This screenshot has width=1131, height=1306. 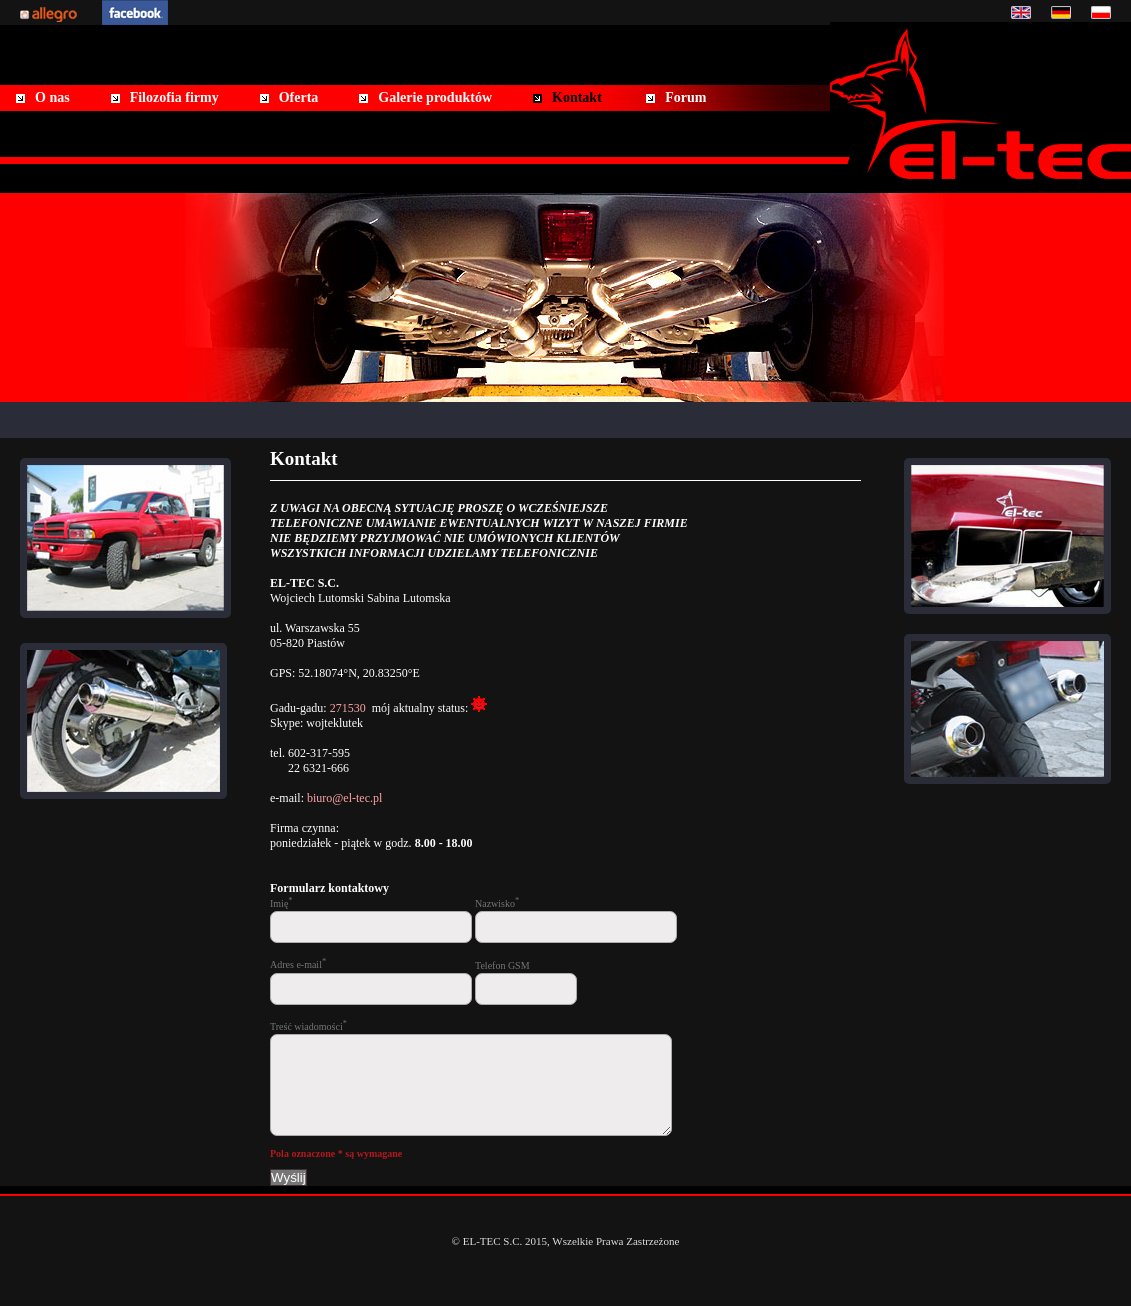 I want to click on Filozofia firmy, so click(x=174, y=97).